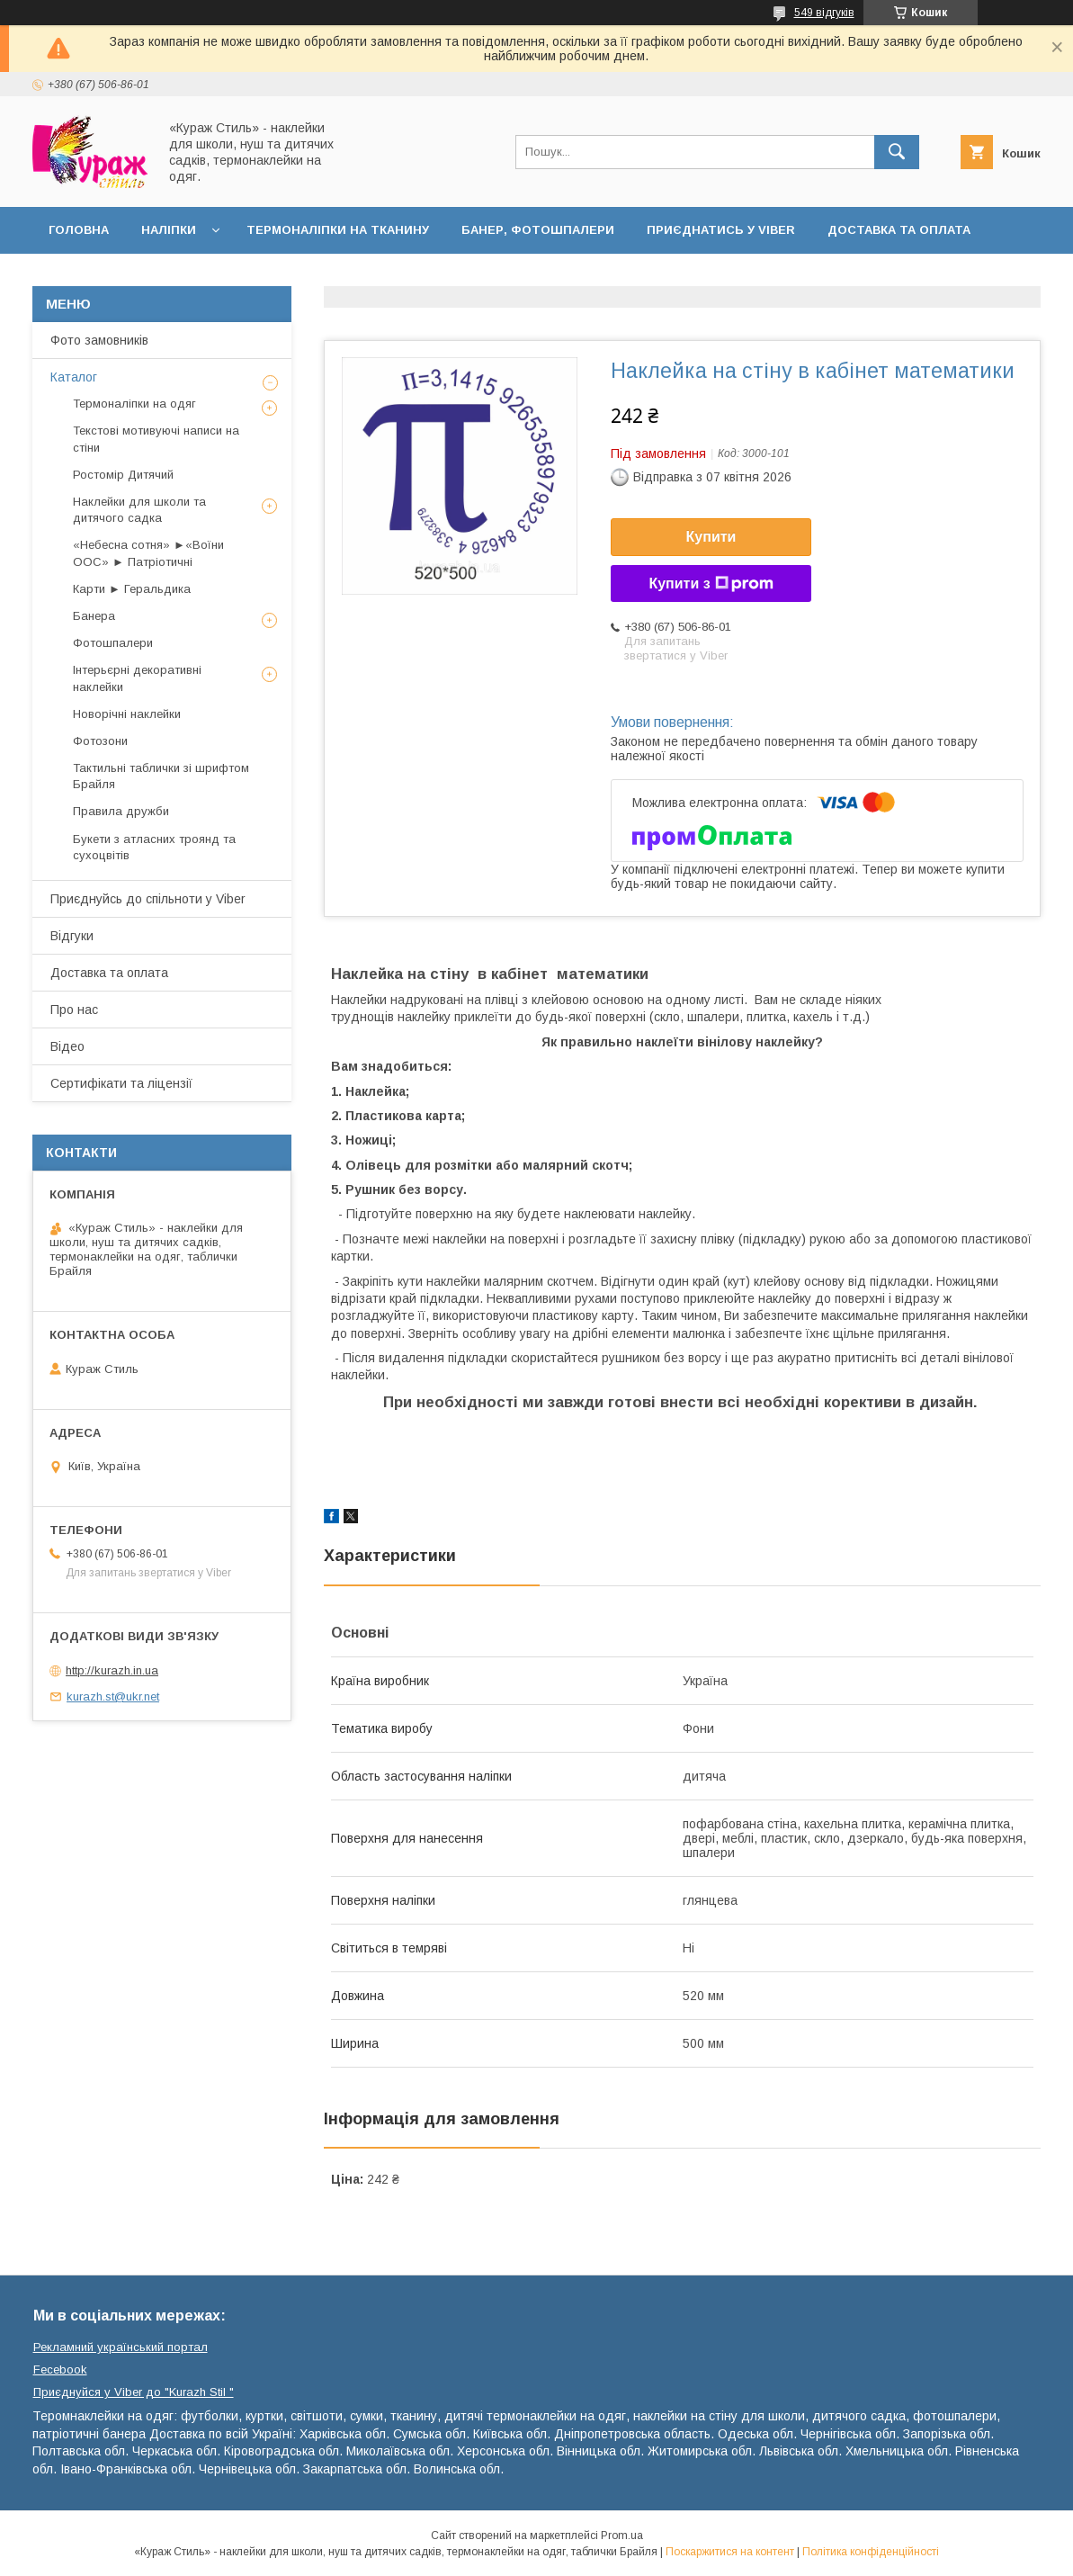 This screenshot has height=2576, width=1073. Describe the element at coordinates (161, 776) in the screenshot. I see `Тактильні таблички зі шрифтом Брайля` at that location.